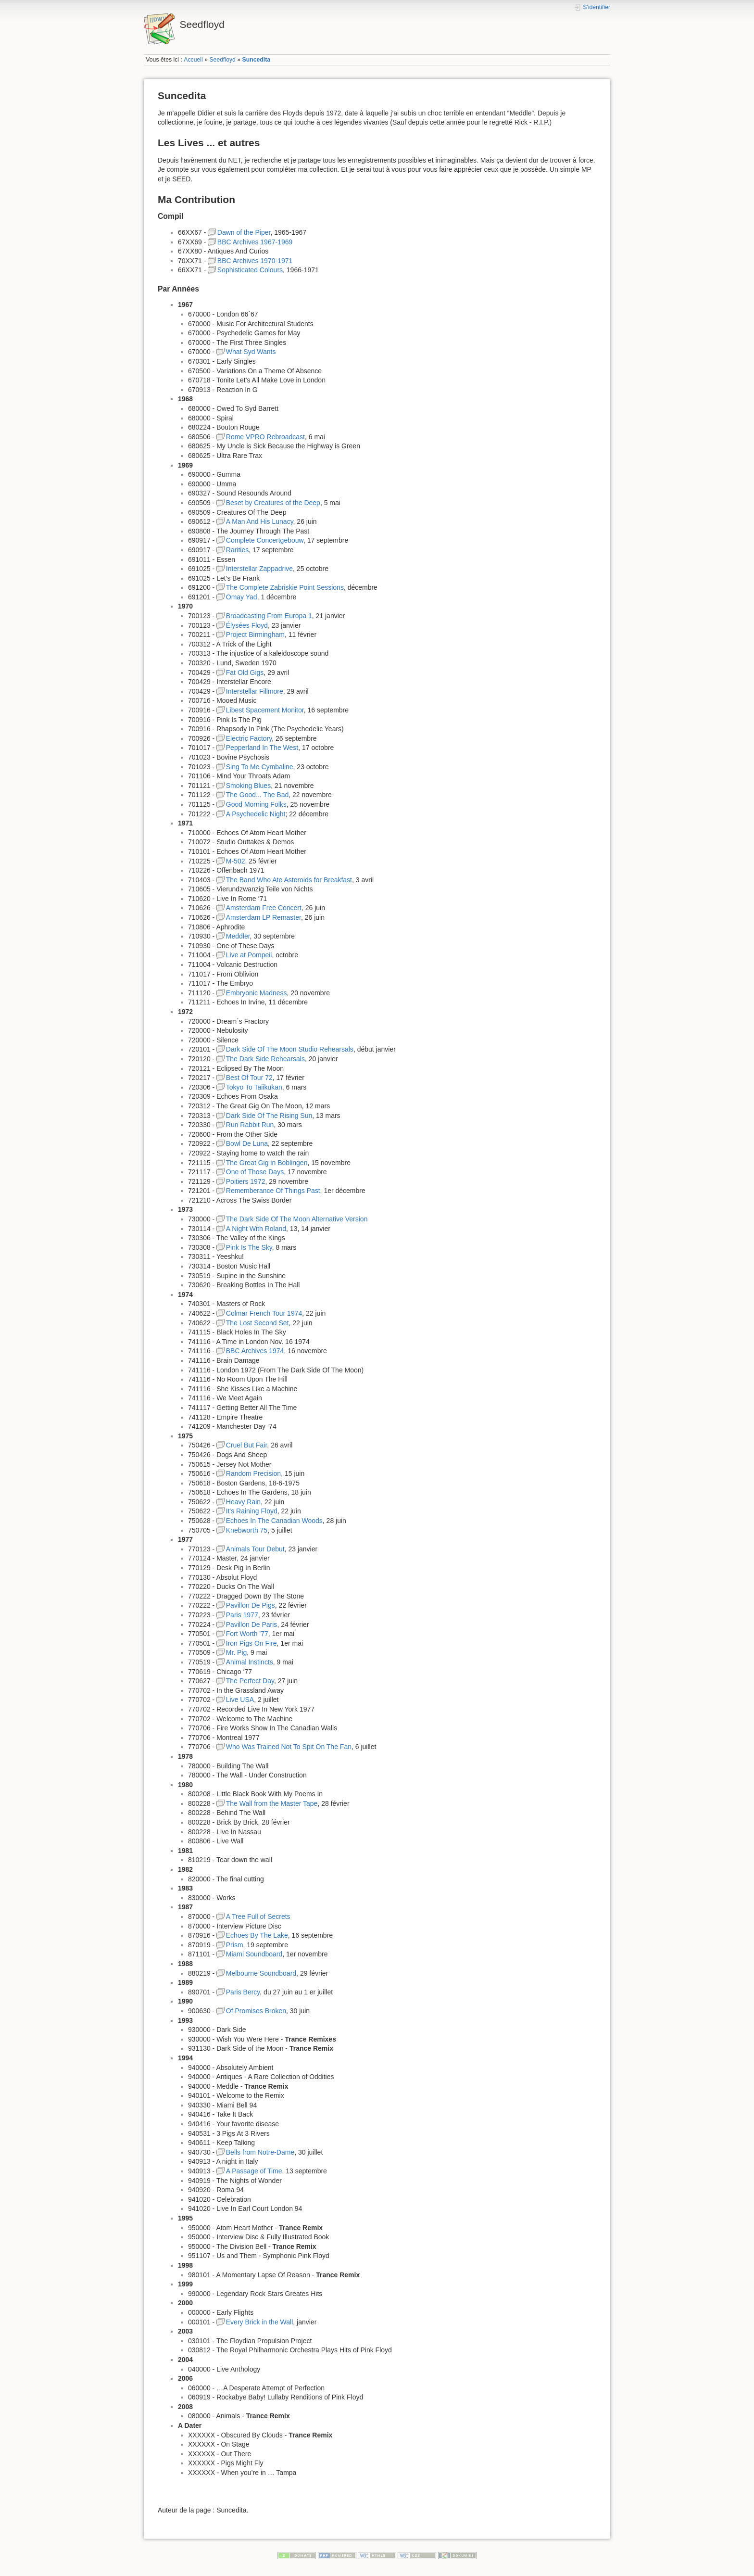  I want to click on Echoes By The Lake, so click(257, 1935).